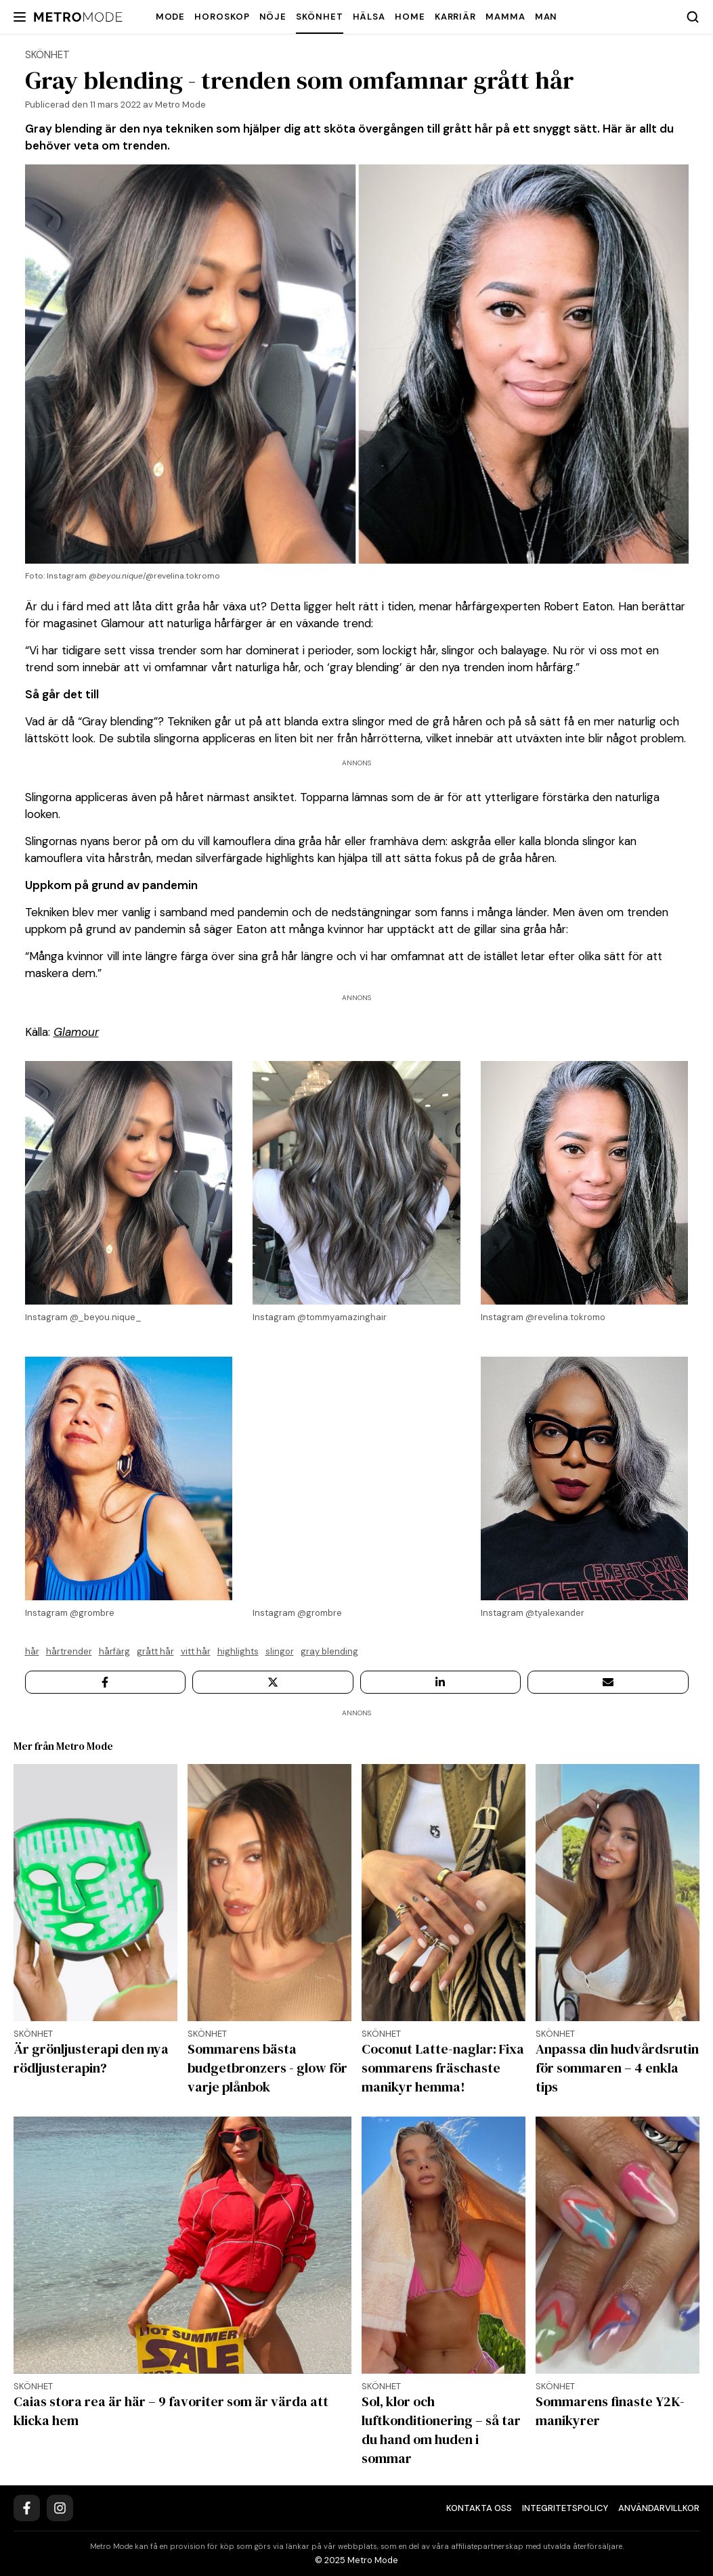  What do you see at coordinates (505, 16) in the screenshot?
I see `Mamma` at bounding box center [505, 16].